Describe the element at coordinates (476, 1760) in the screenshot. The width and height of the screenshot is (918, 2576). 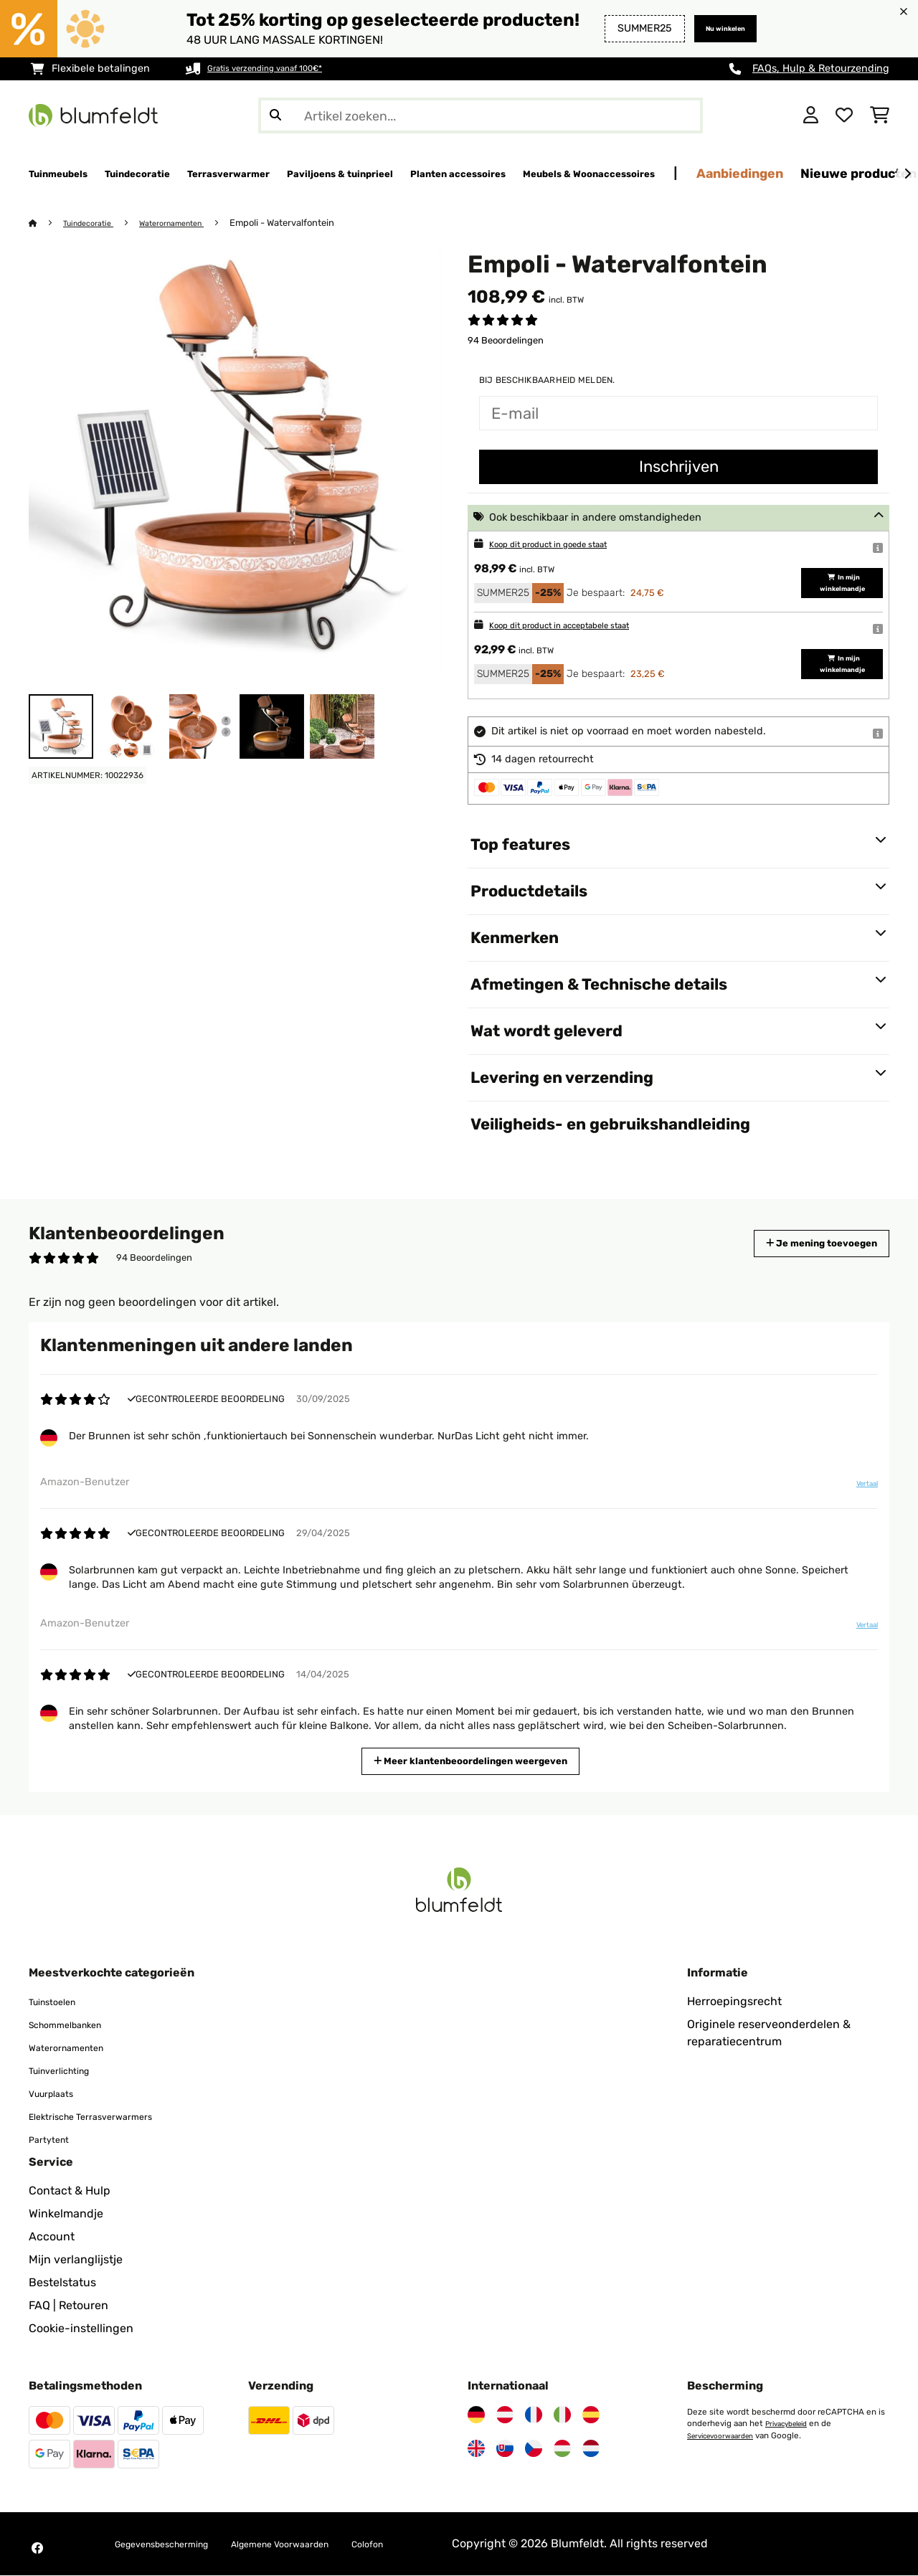
I see `Meer klantenbeoordelingen weergeven` at that location.